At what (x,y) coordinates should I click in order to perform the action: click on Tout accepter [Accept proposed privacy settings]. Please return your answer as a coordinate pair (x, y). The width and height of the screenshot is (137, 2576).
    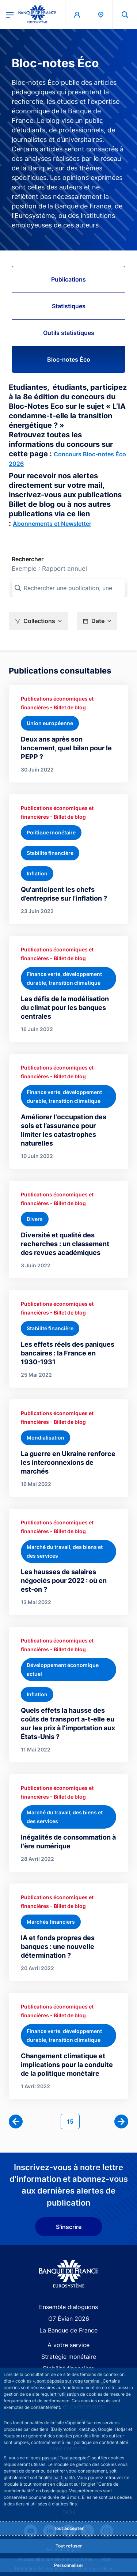
    Looking at the image, I should click on (69, 2528).